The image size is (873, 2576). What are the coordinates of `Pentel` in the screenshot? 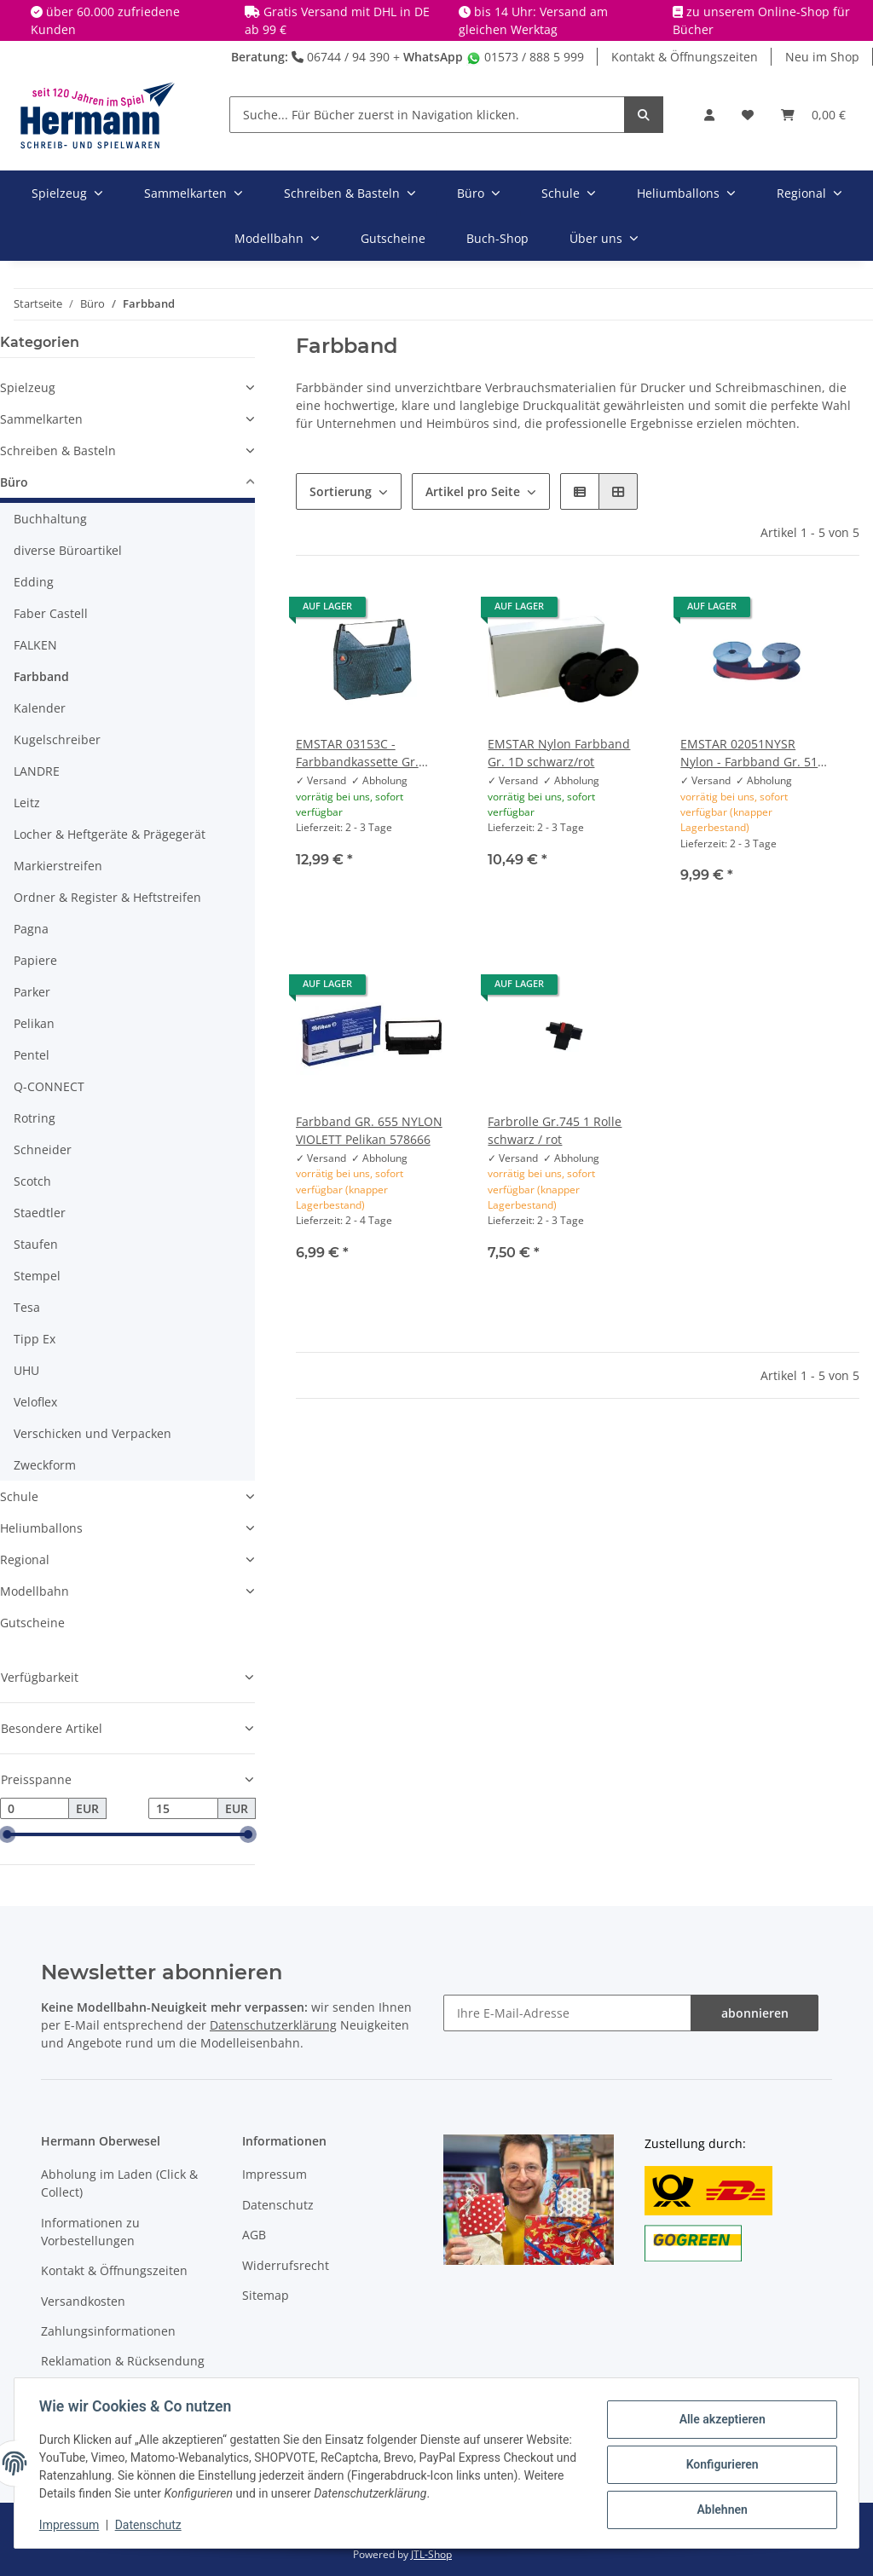 It's located at (31, 1055).